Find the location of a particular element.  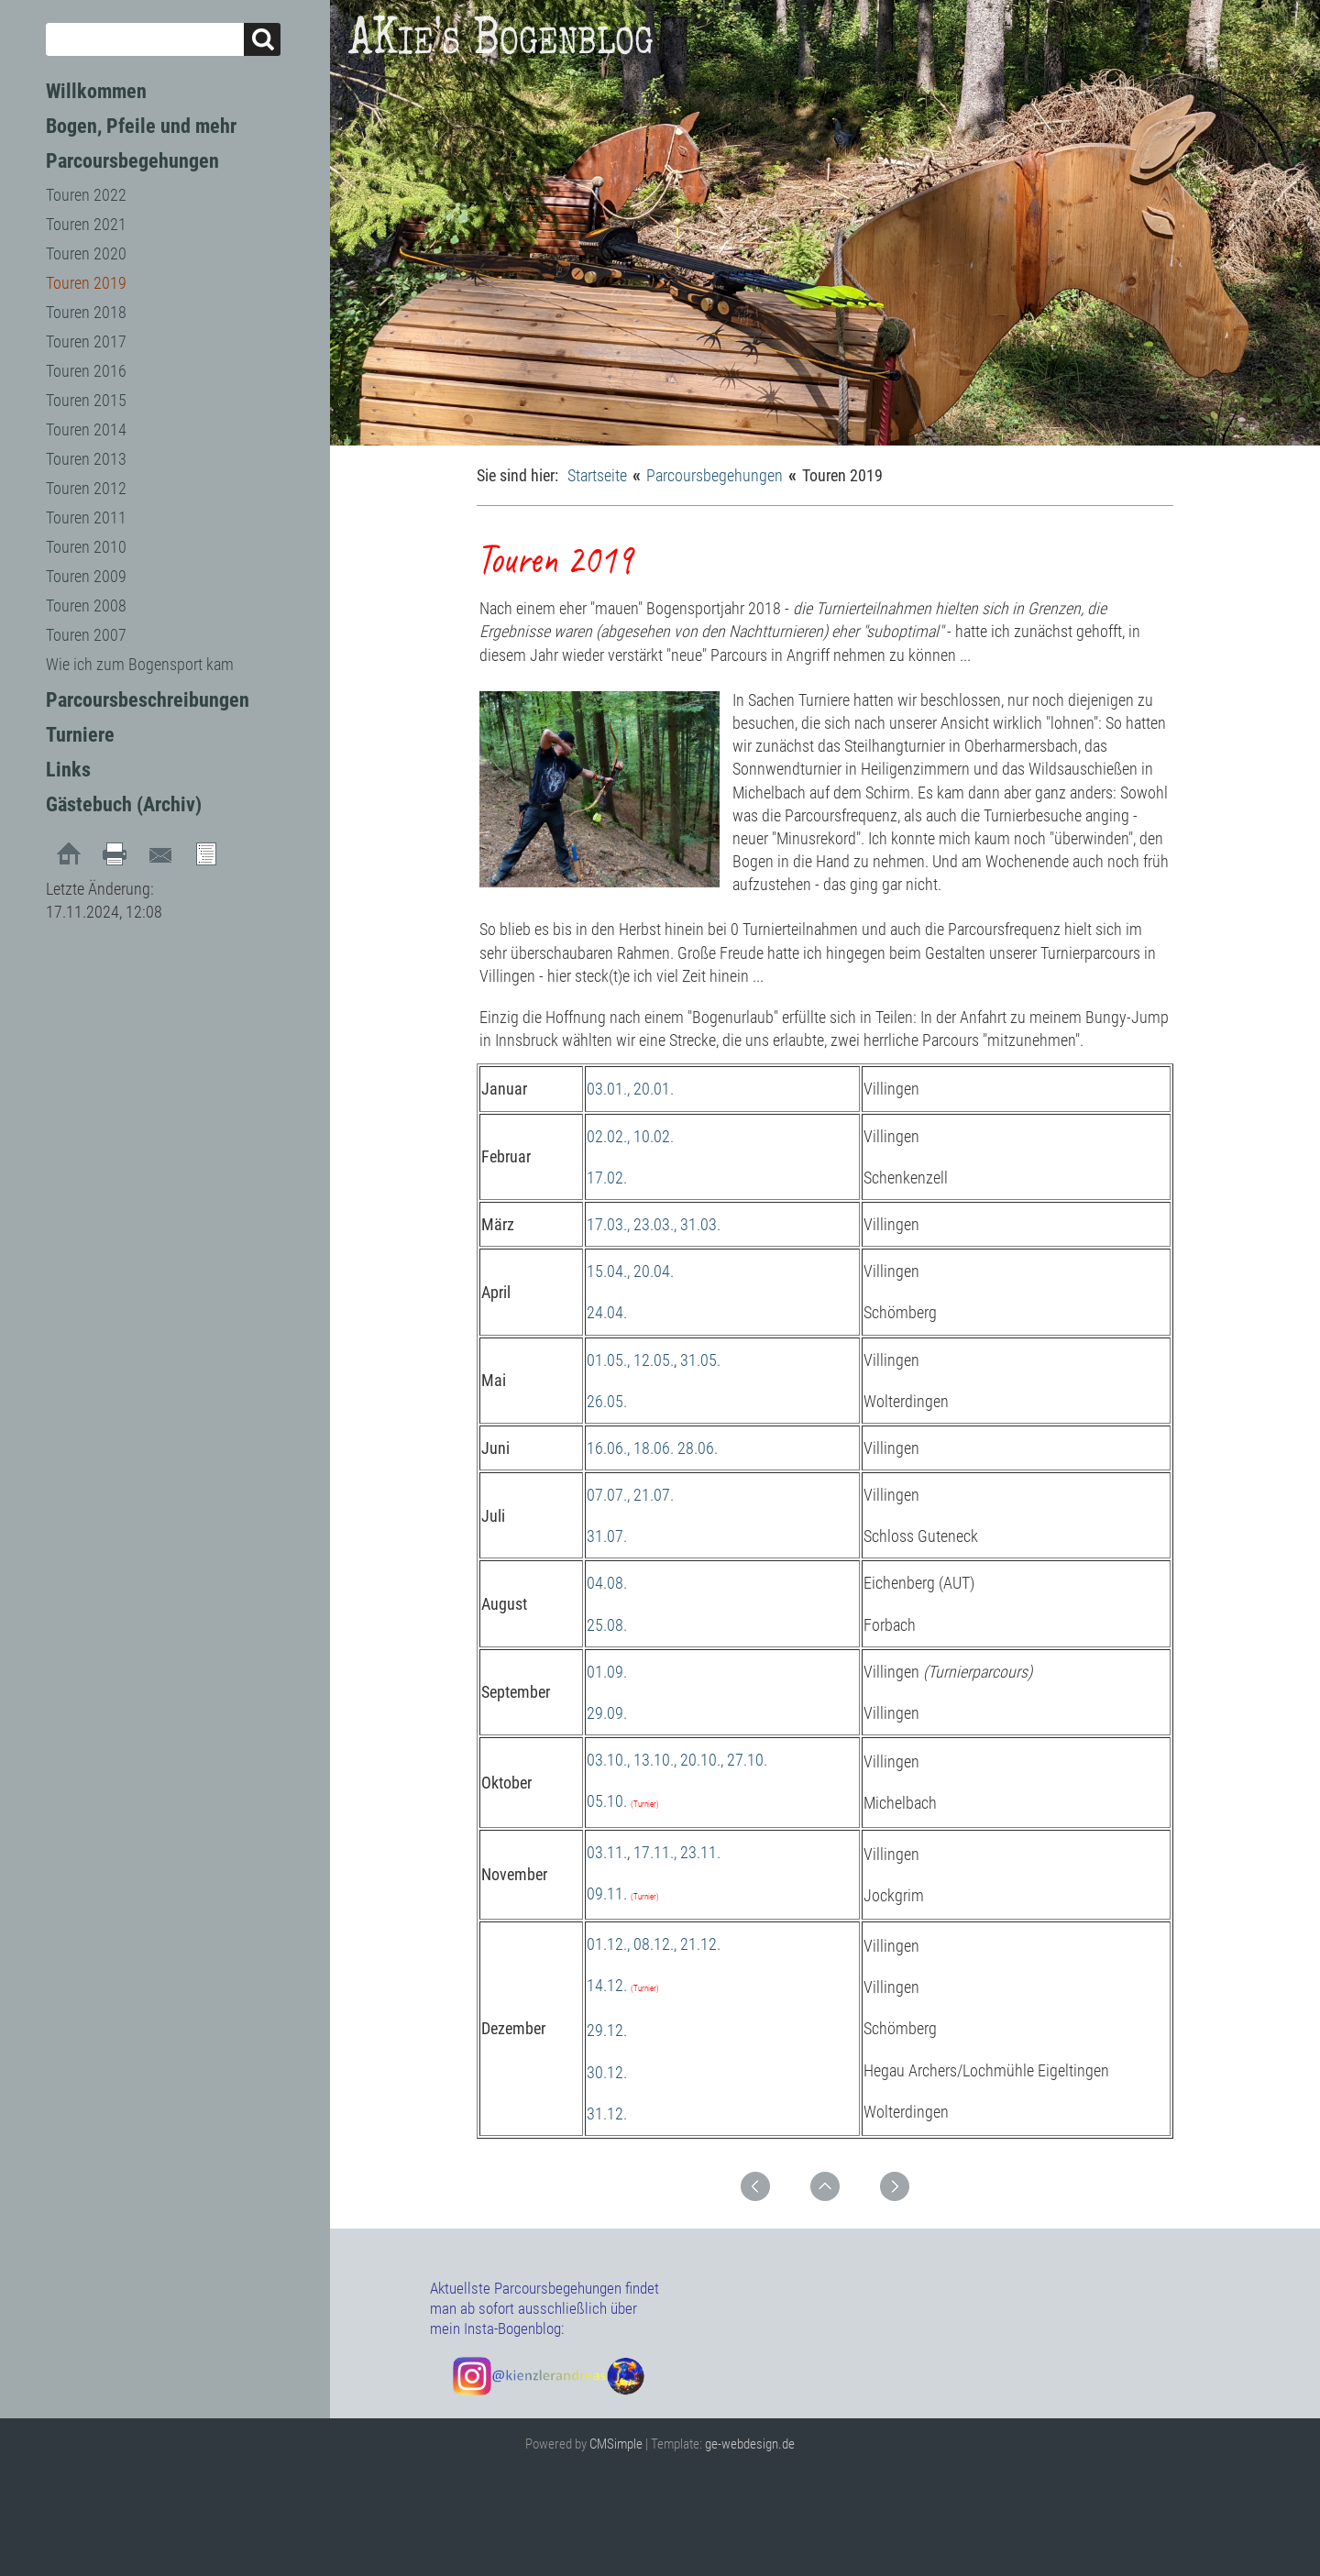

21.07. is located at coordinates (653, 1494).